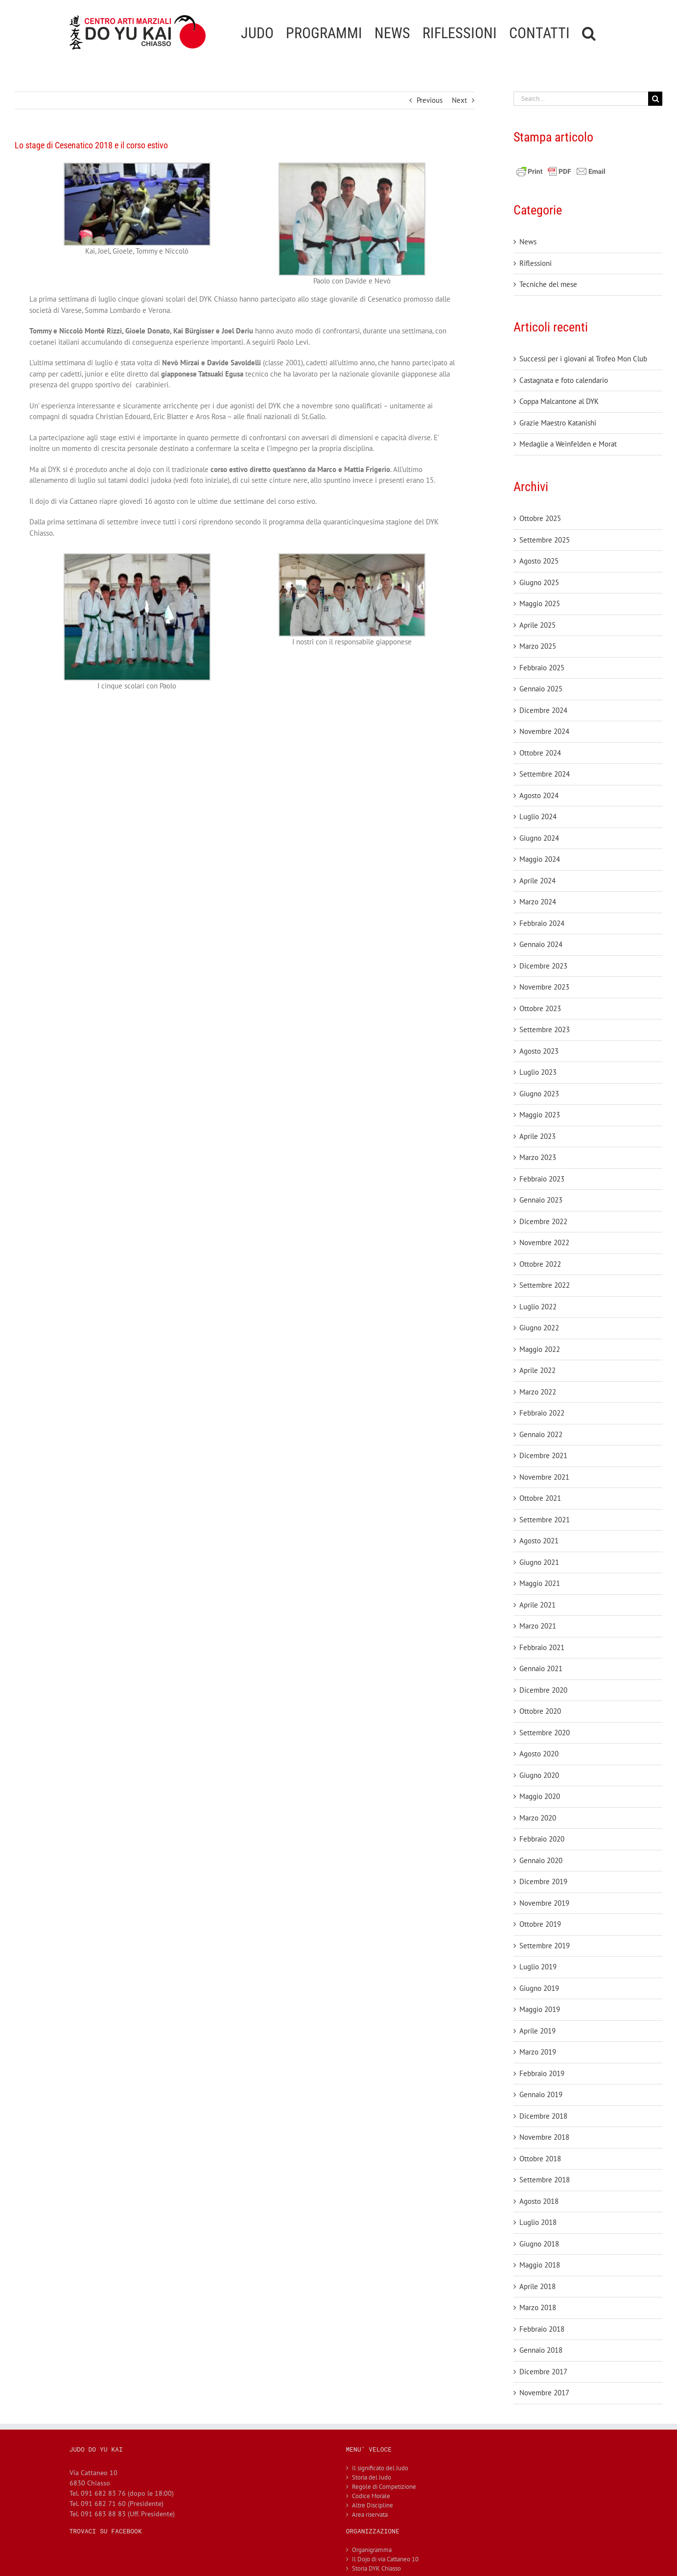  I want to click on Marzo 2022, so click(537, 1391).